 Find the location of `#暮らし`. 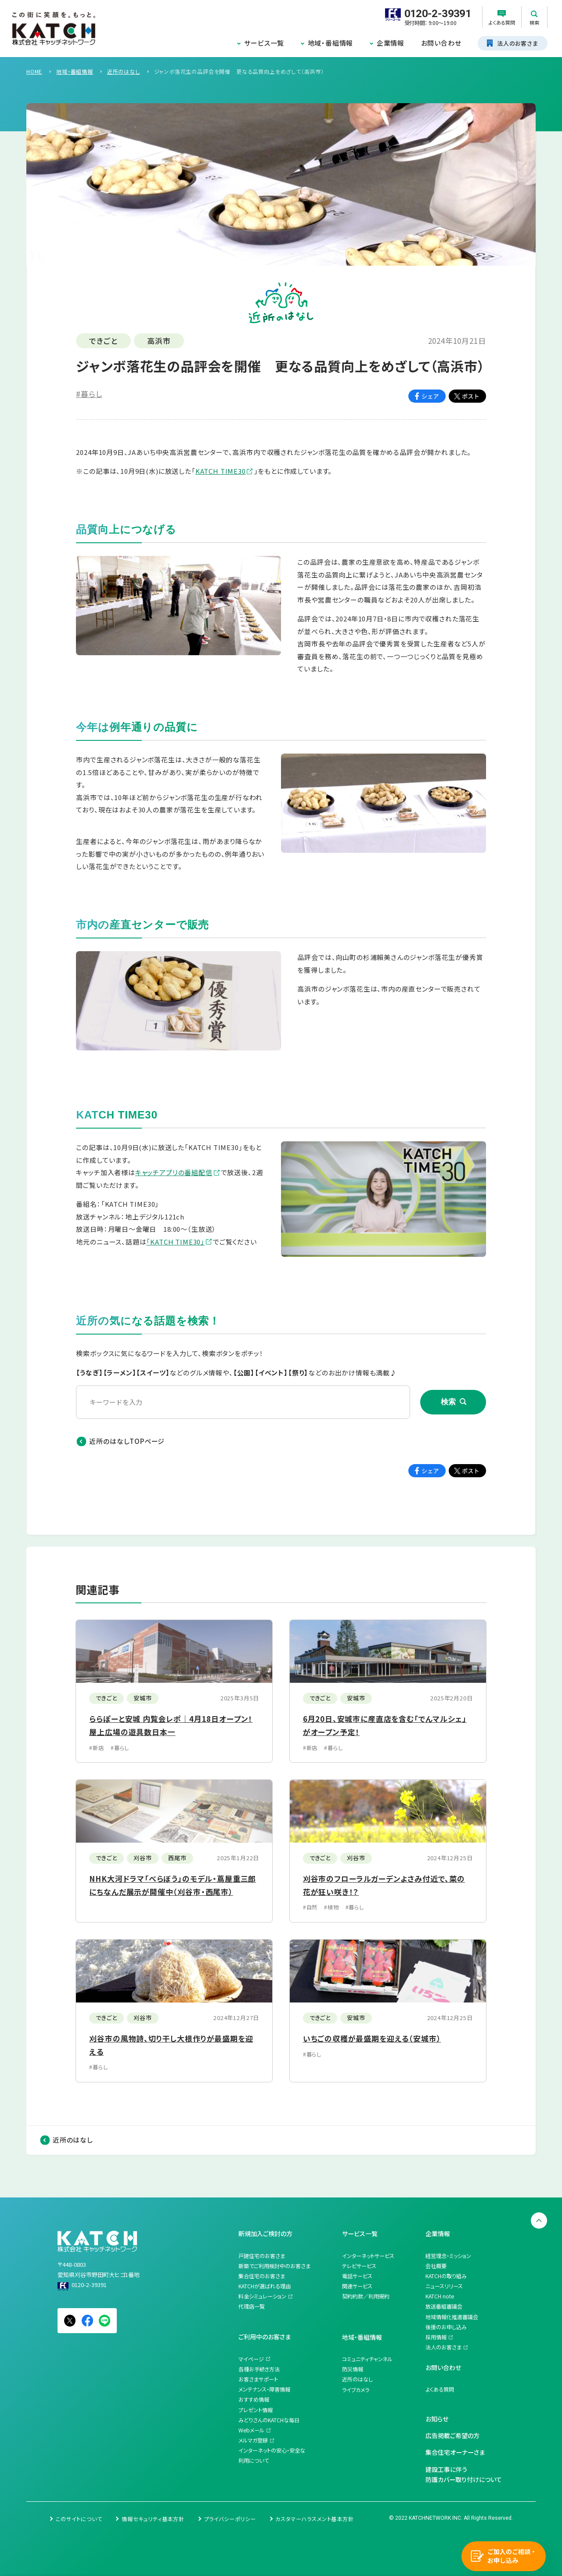

#暮らし is located at coordinates (89, 393).